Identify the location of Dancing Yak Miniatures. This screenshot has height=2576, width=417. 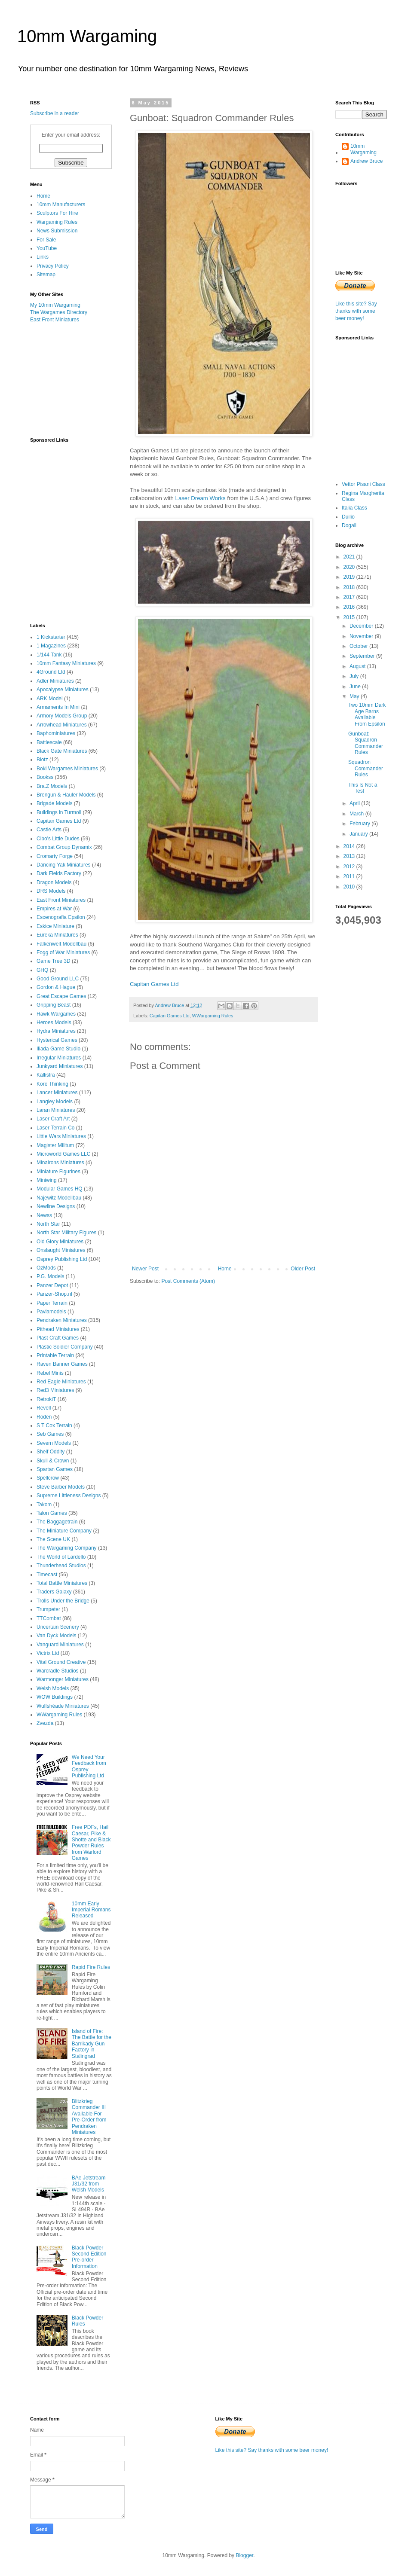
(64, 865).